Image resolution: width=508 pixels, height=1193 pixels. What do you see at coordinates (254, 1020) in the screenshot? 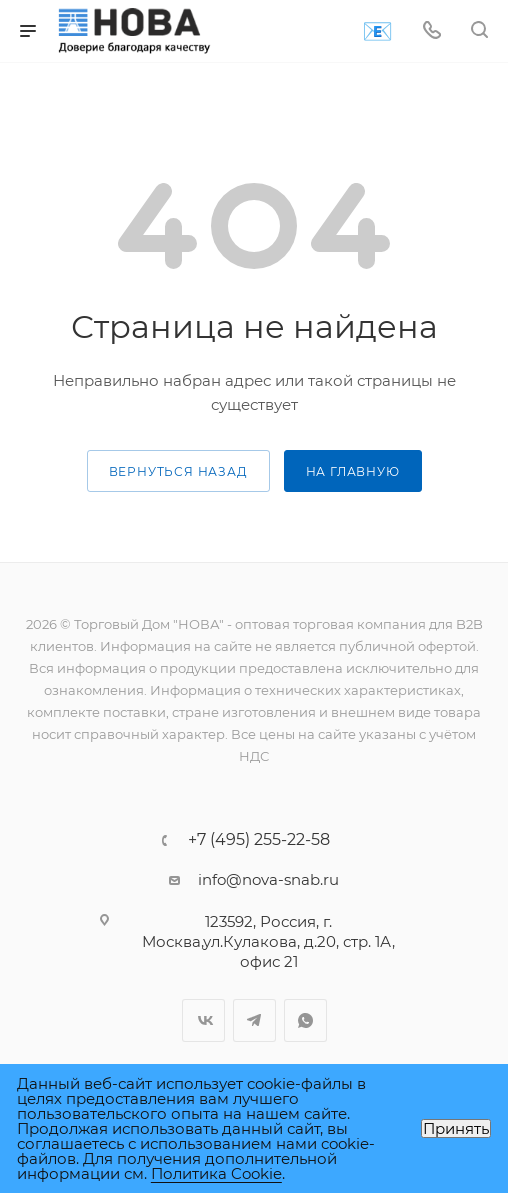
I see `Telegram` at bounding box center [254, 1020].